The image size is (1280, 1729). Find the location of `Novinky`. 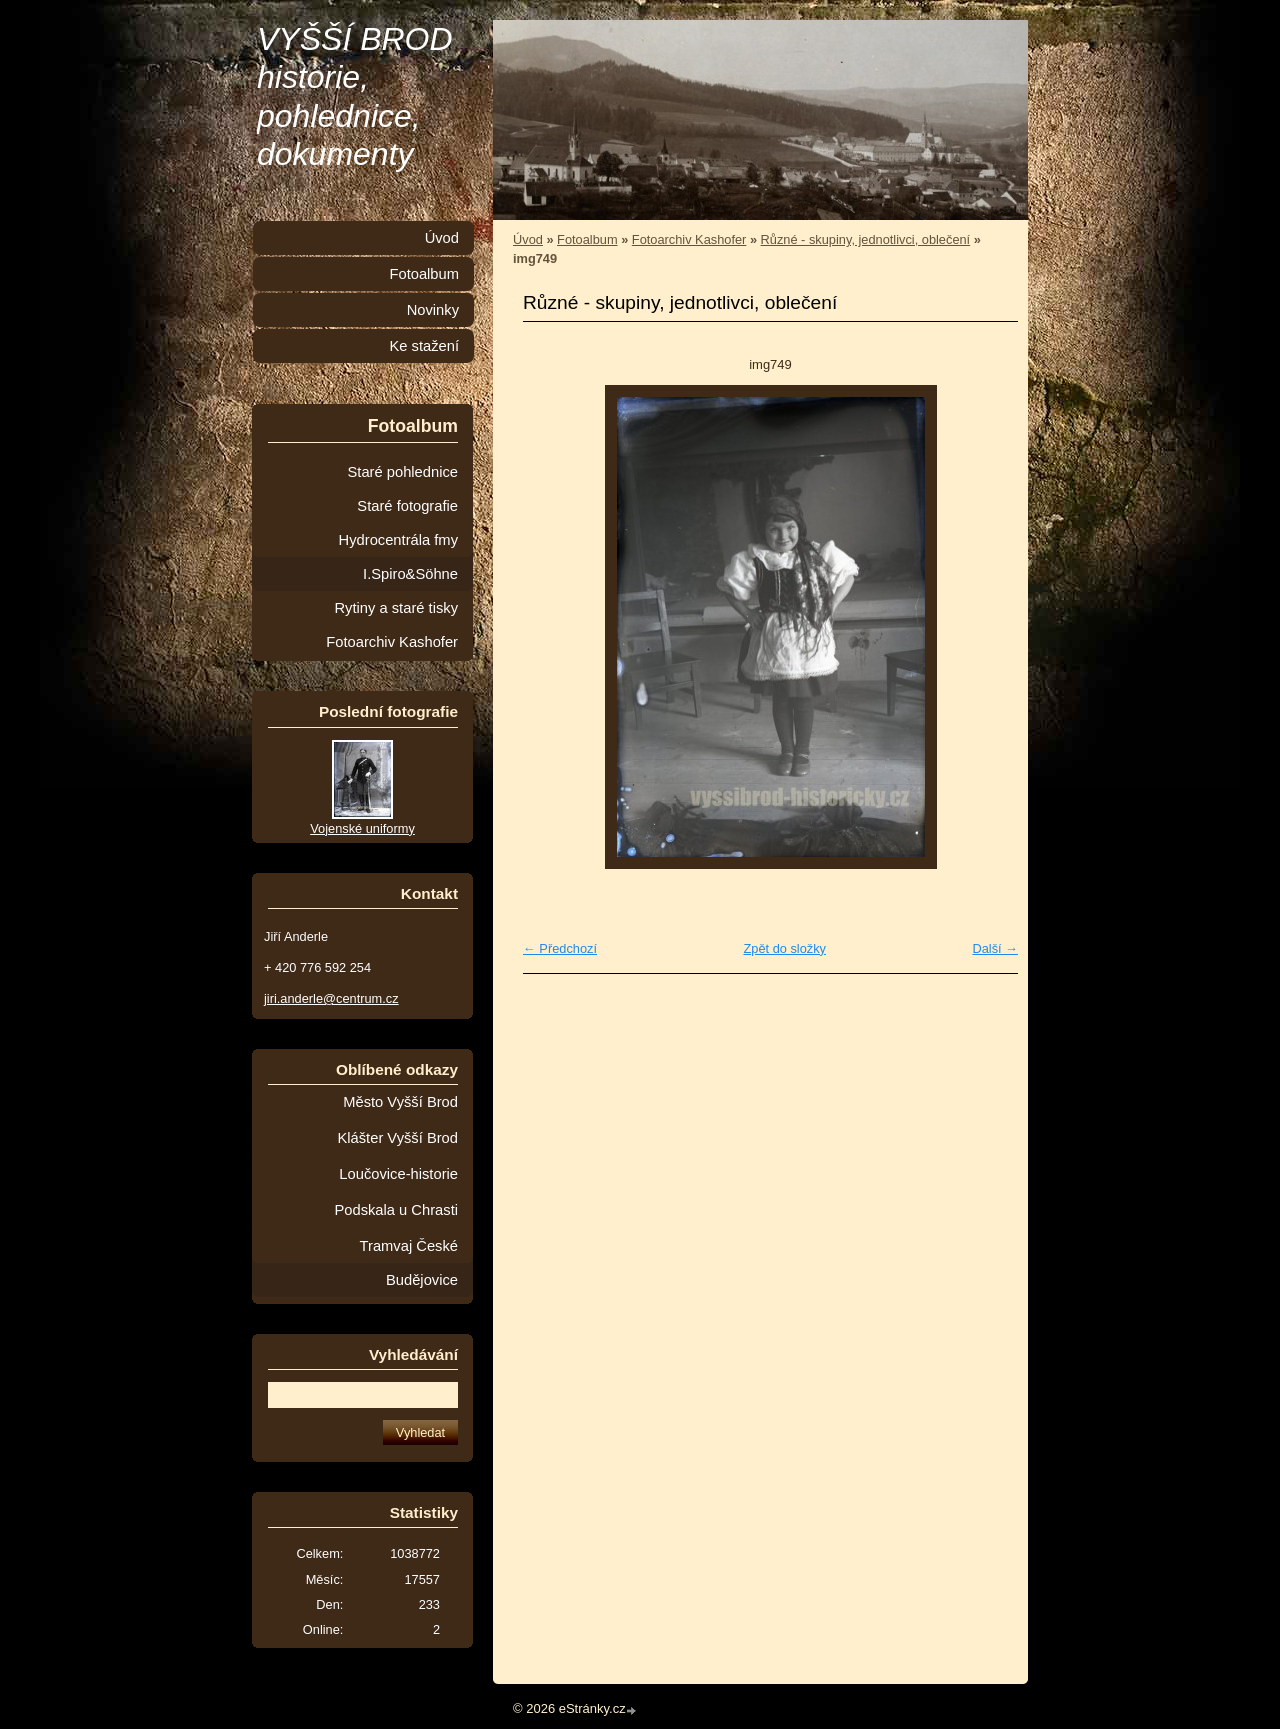

Novinky is located at coordinates (433, 310).